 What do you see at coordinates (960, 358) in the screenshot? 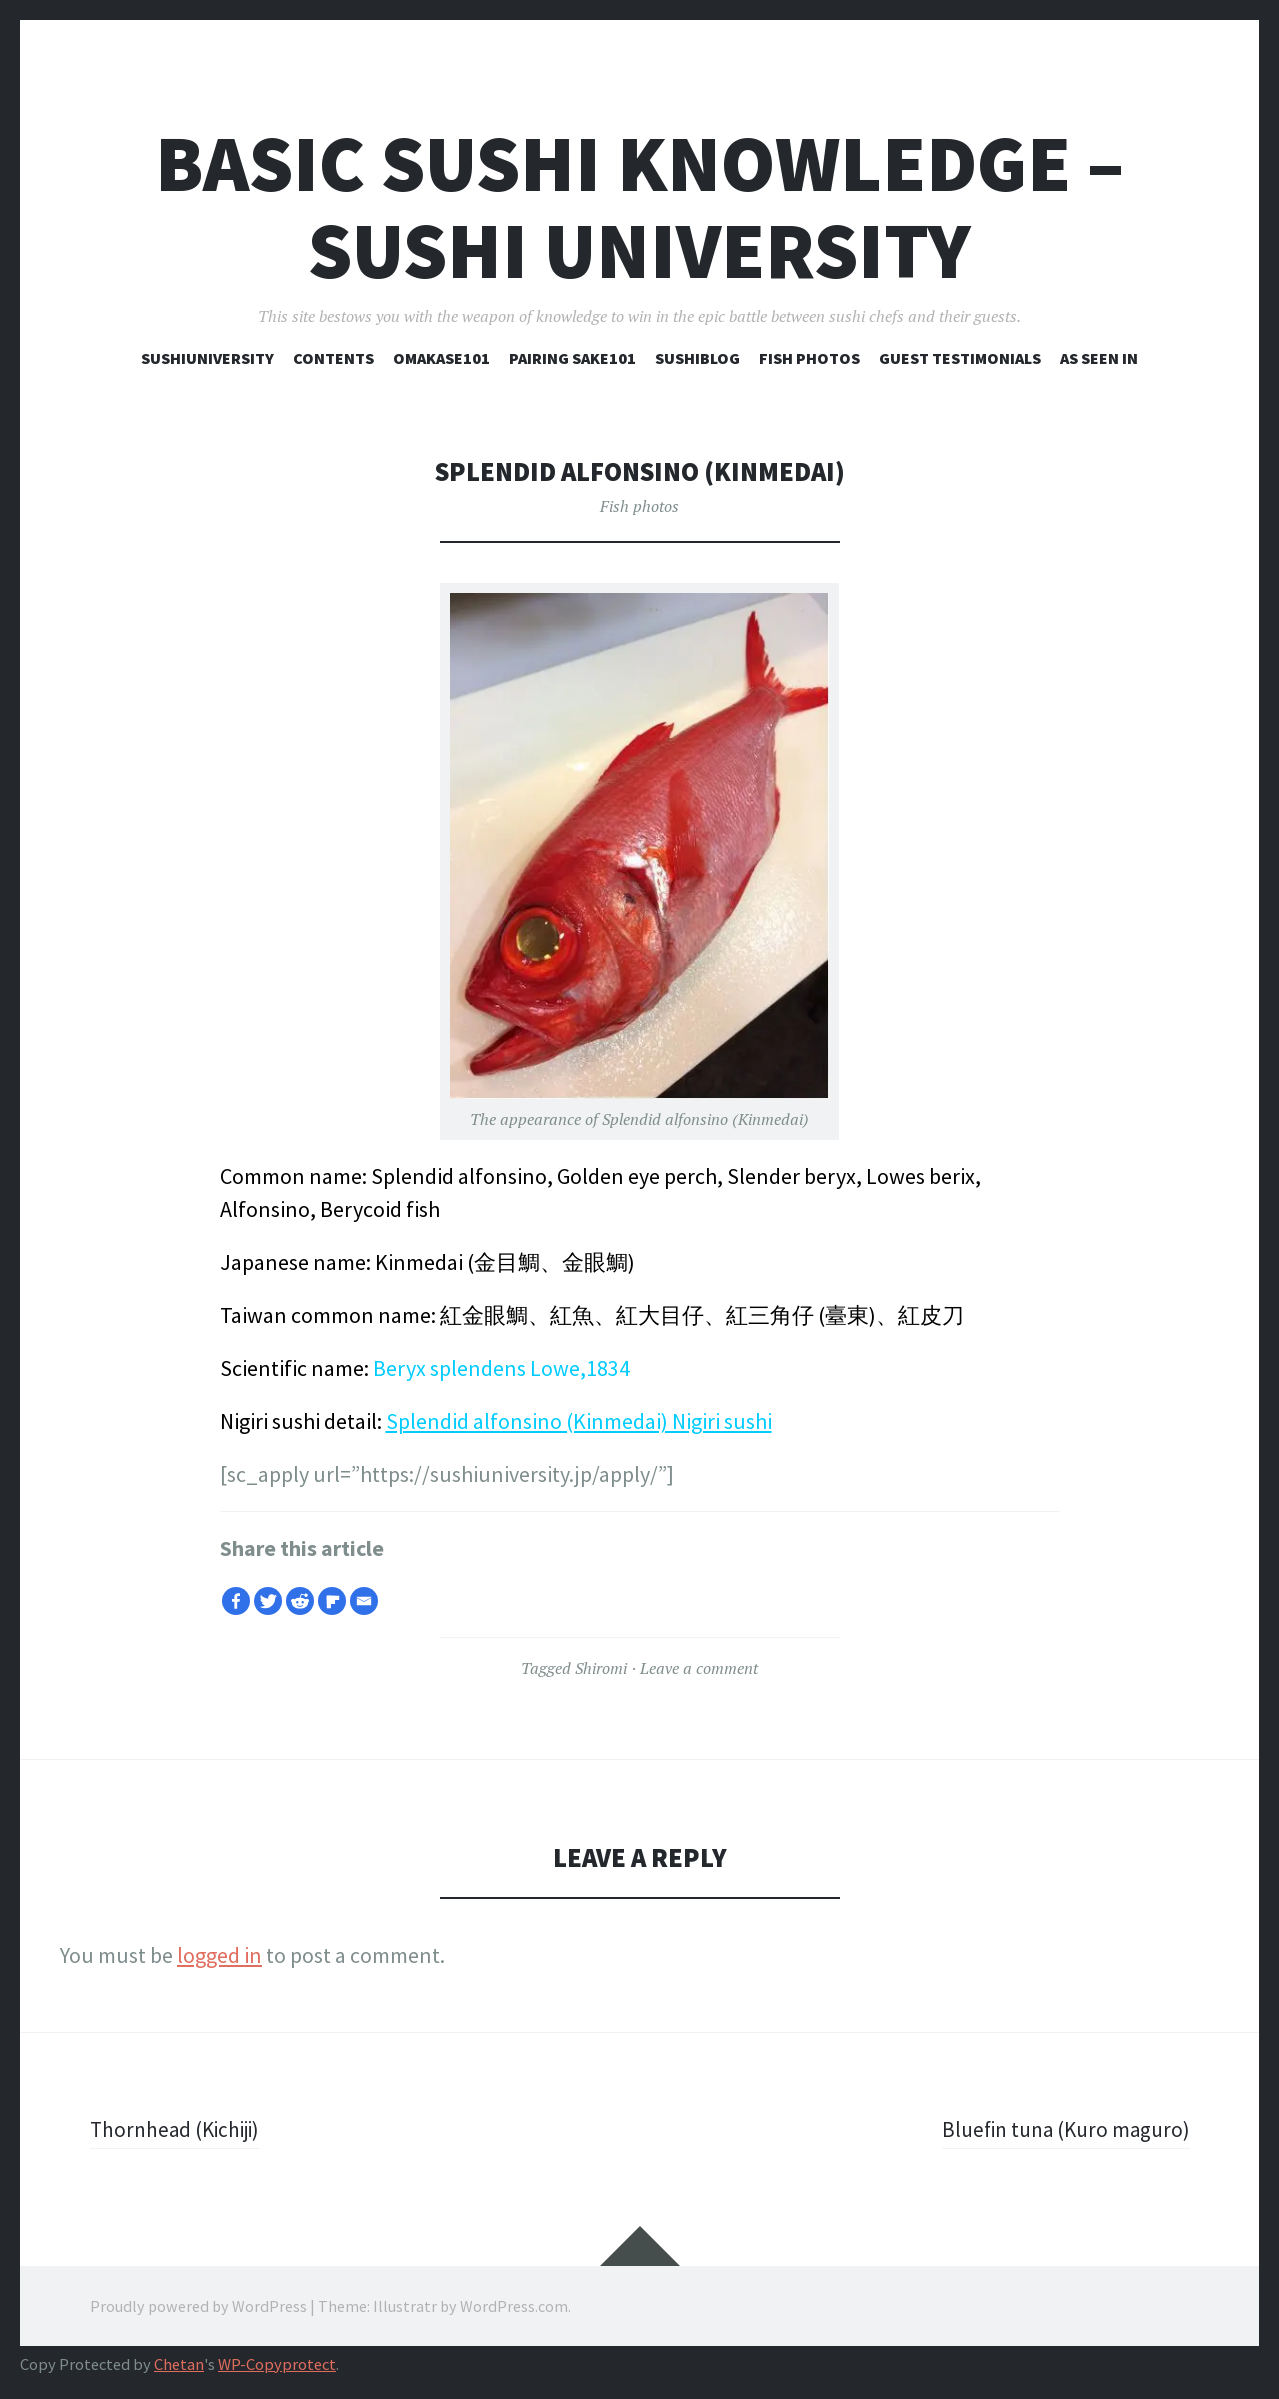
I see `Guest testimonials` at bounding box center [960, 358].